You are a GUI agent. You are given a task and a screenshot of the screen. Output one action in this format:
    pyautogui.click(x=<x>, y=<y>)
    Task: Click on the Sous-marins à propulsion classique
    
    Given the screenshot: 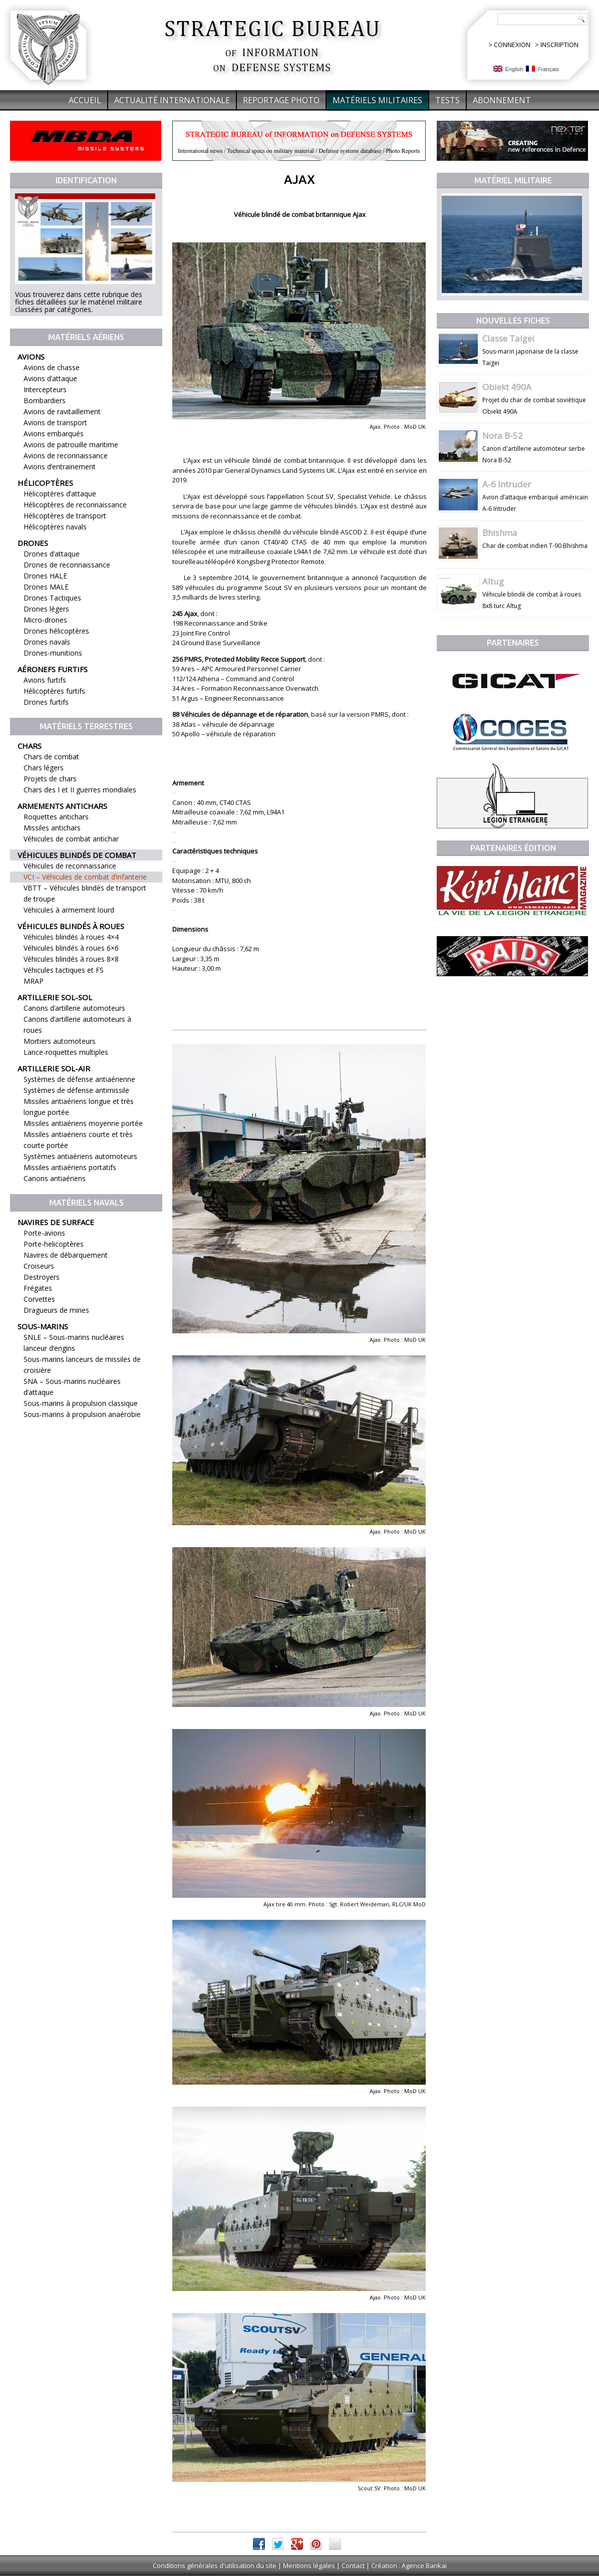 What is the action you would take?
    pyautogui.click(x=81, y=1403)
    